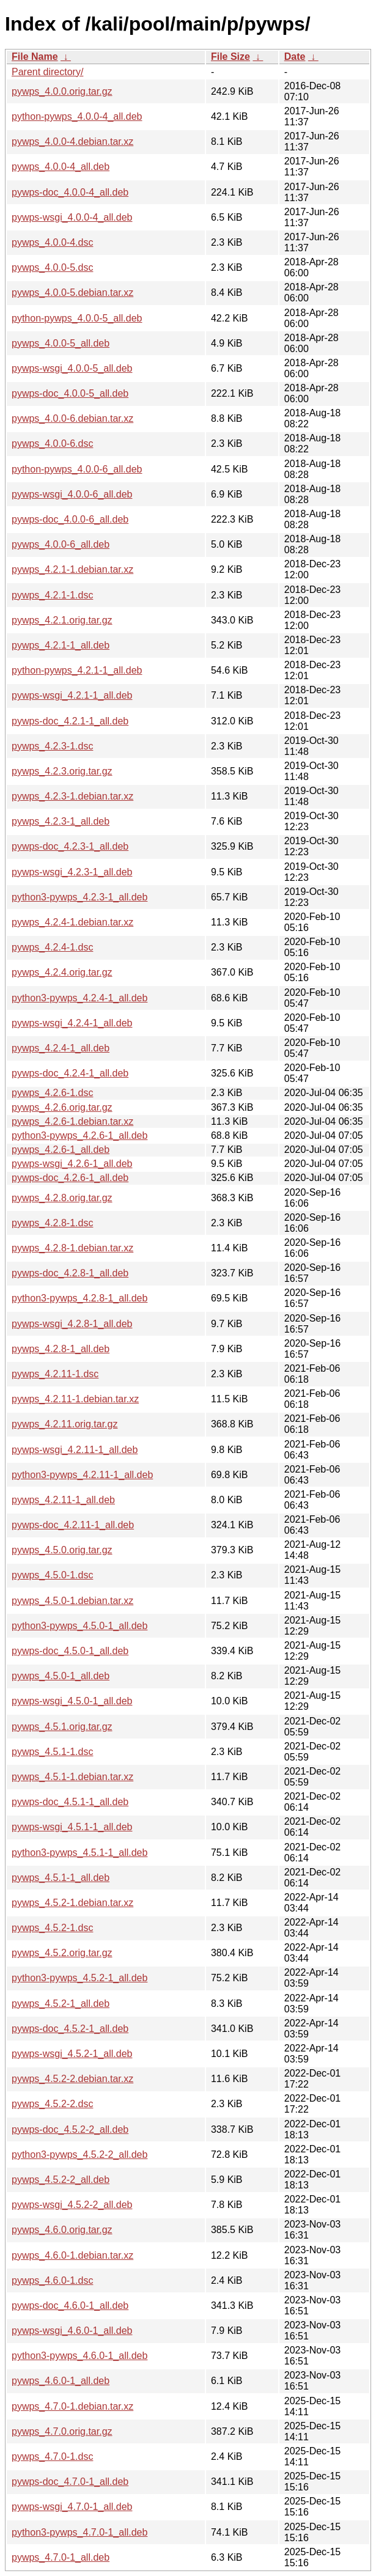  I want to click on pywps-doc_4.2.6-1_all.deb, so click(70, 1177).